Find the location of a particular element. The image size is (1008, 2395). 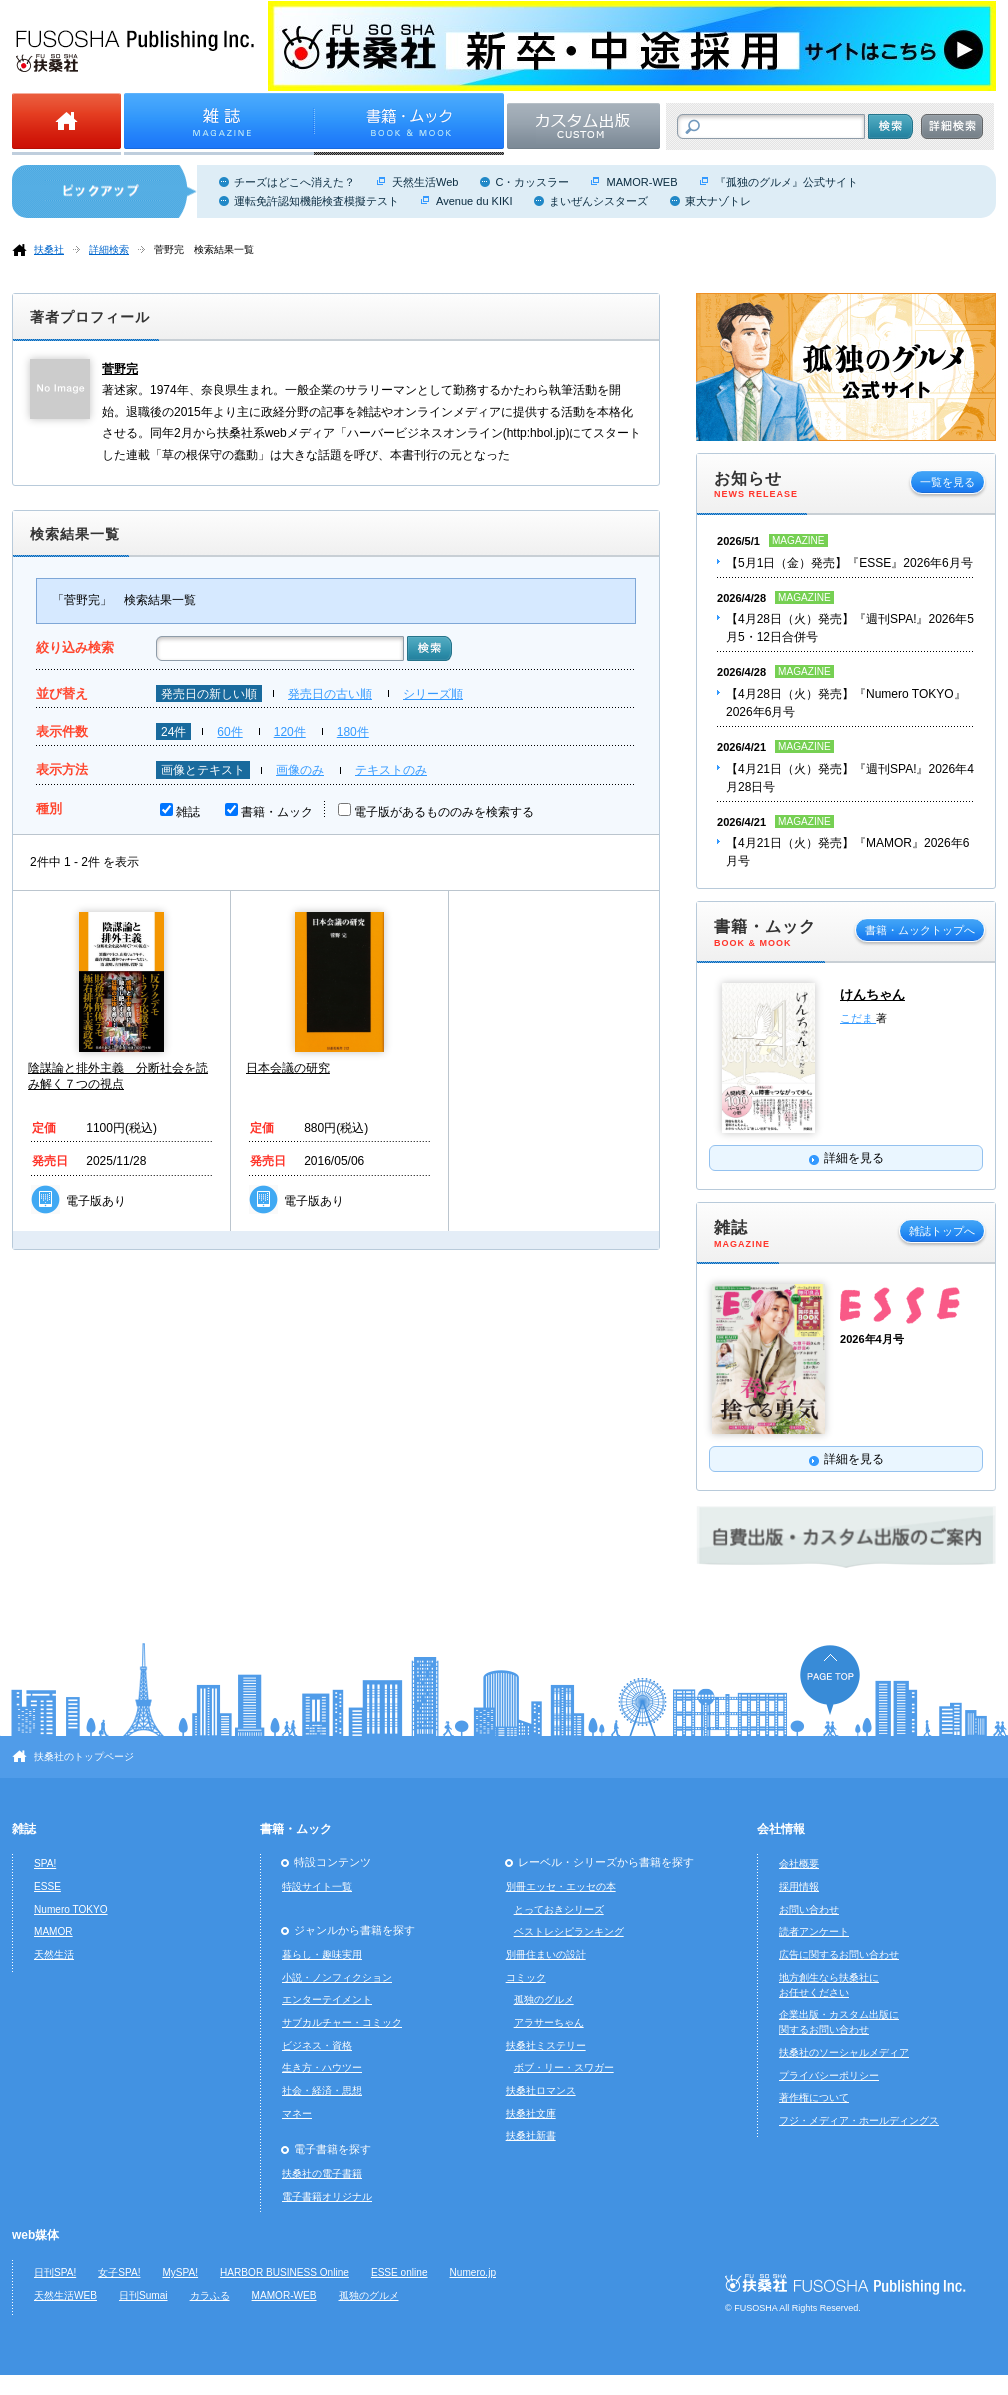

HARBOR BUSINESS Online is located at coordinates (284, 2272).